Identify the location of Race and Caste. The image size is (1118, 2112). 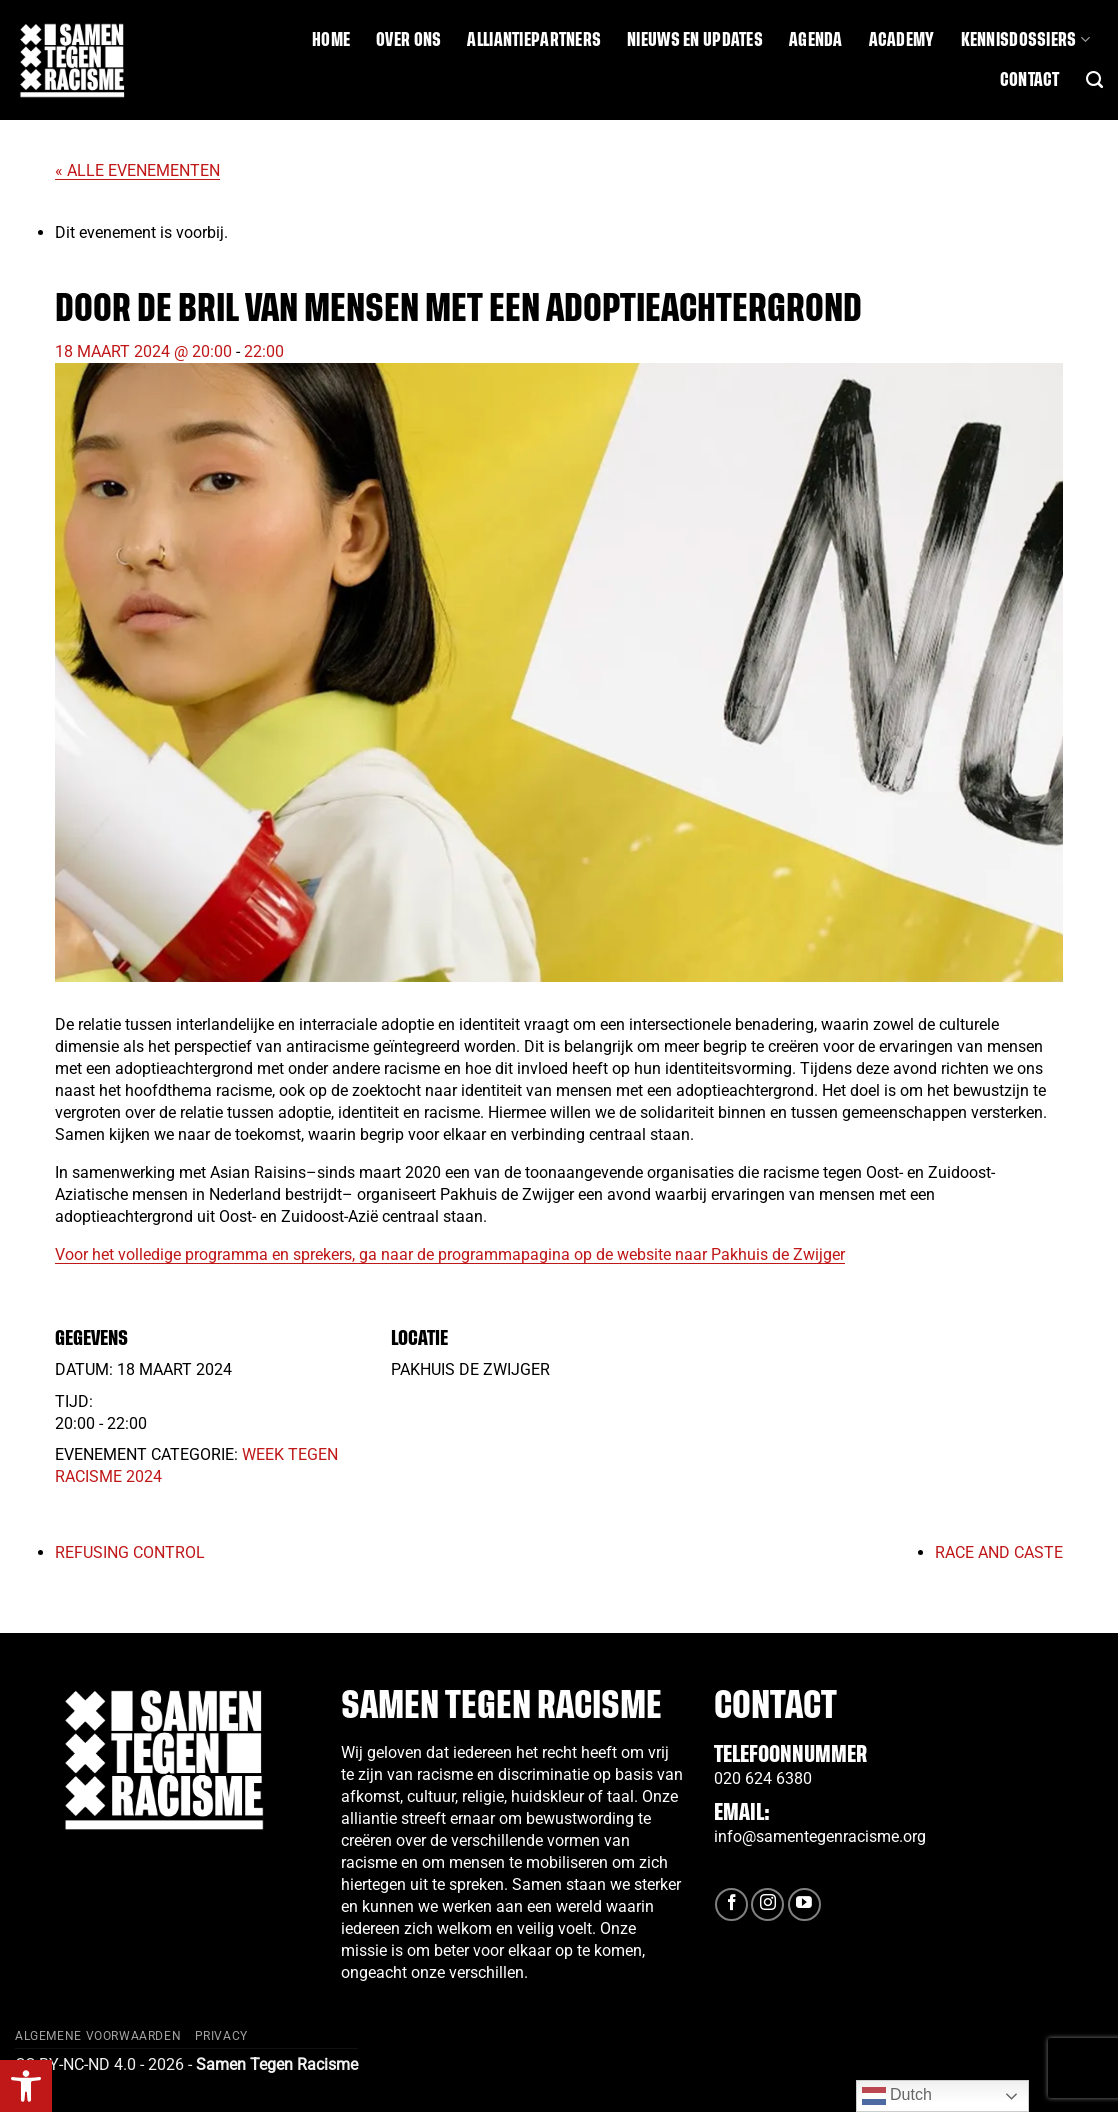
(999, 1552).